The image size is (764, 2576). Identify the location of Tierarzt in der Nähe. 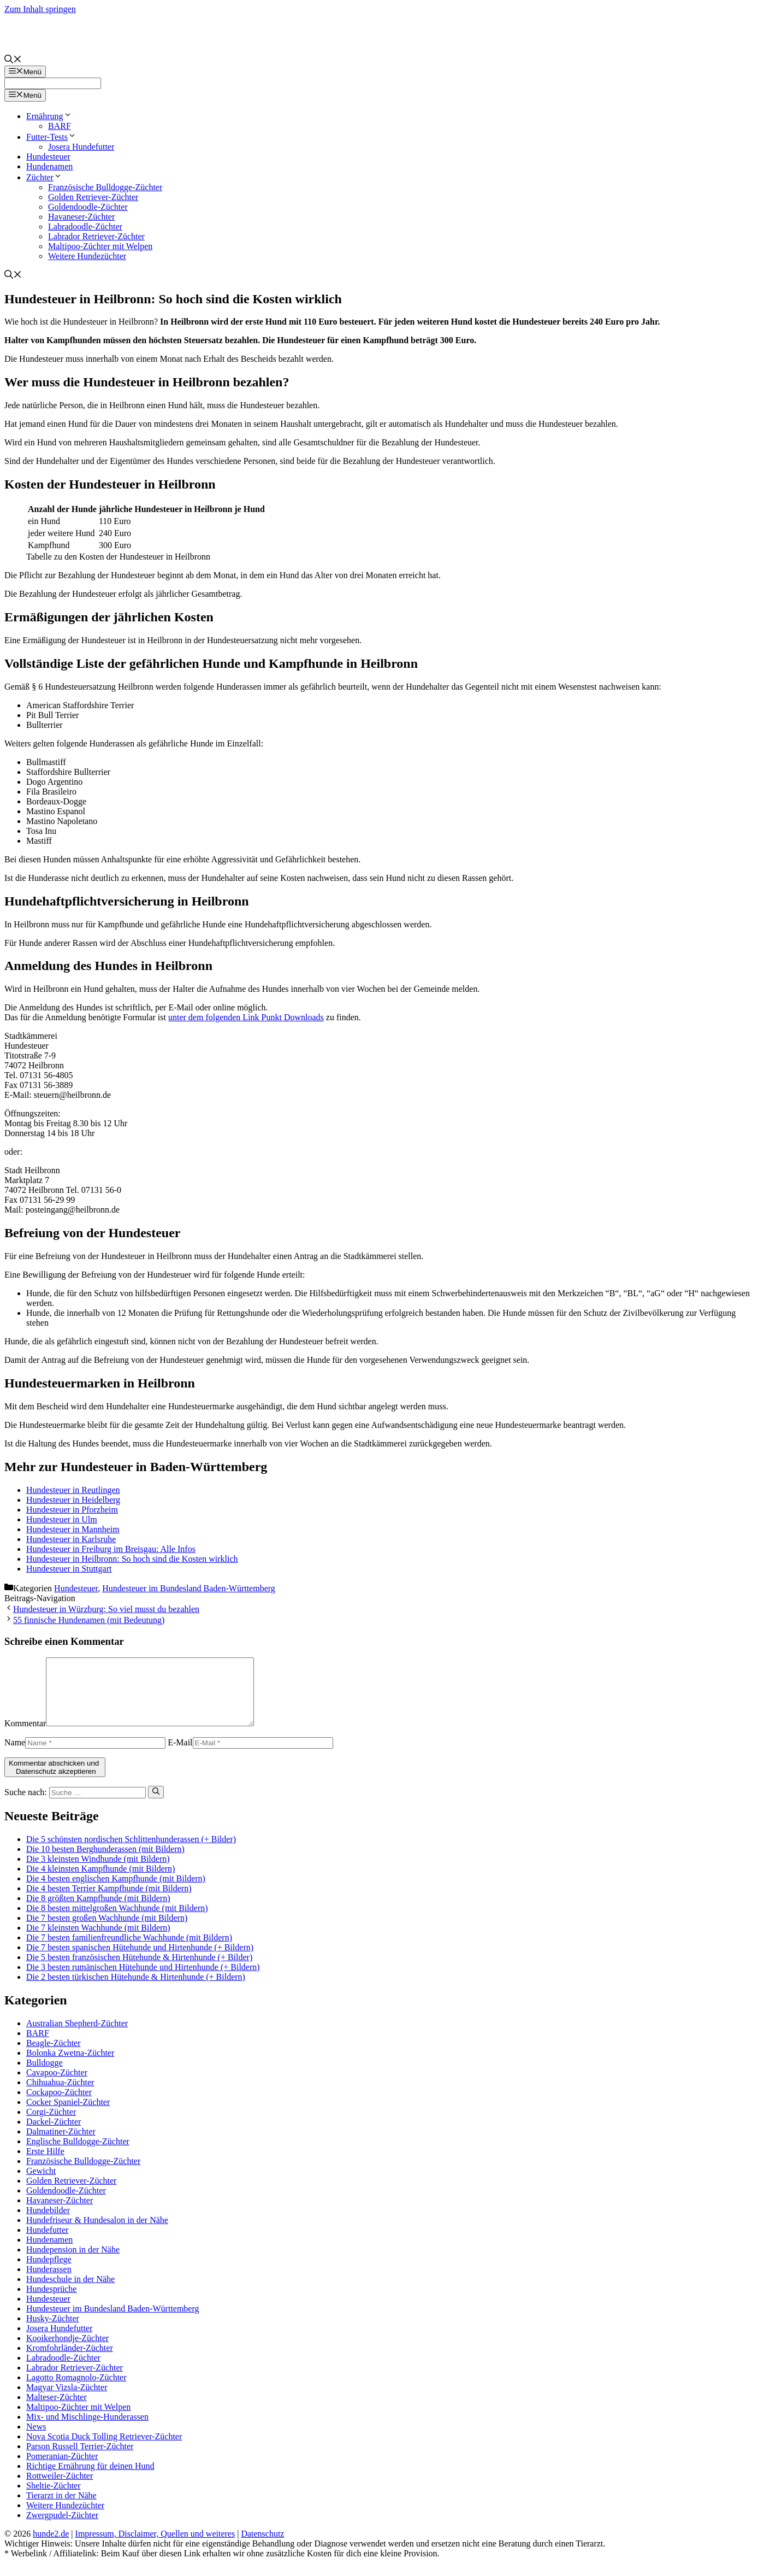
(61, 2508).